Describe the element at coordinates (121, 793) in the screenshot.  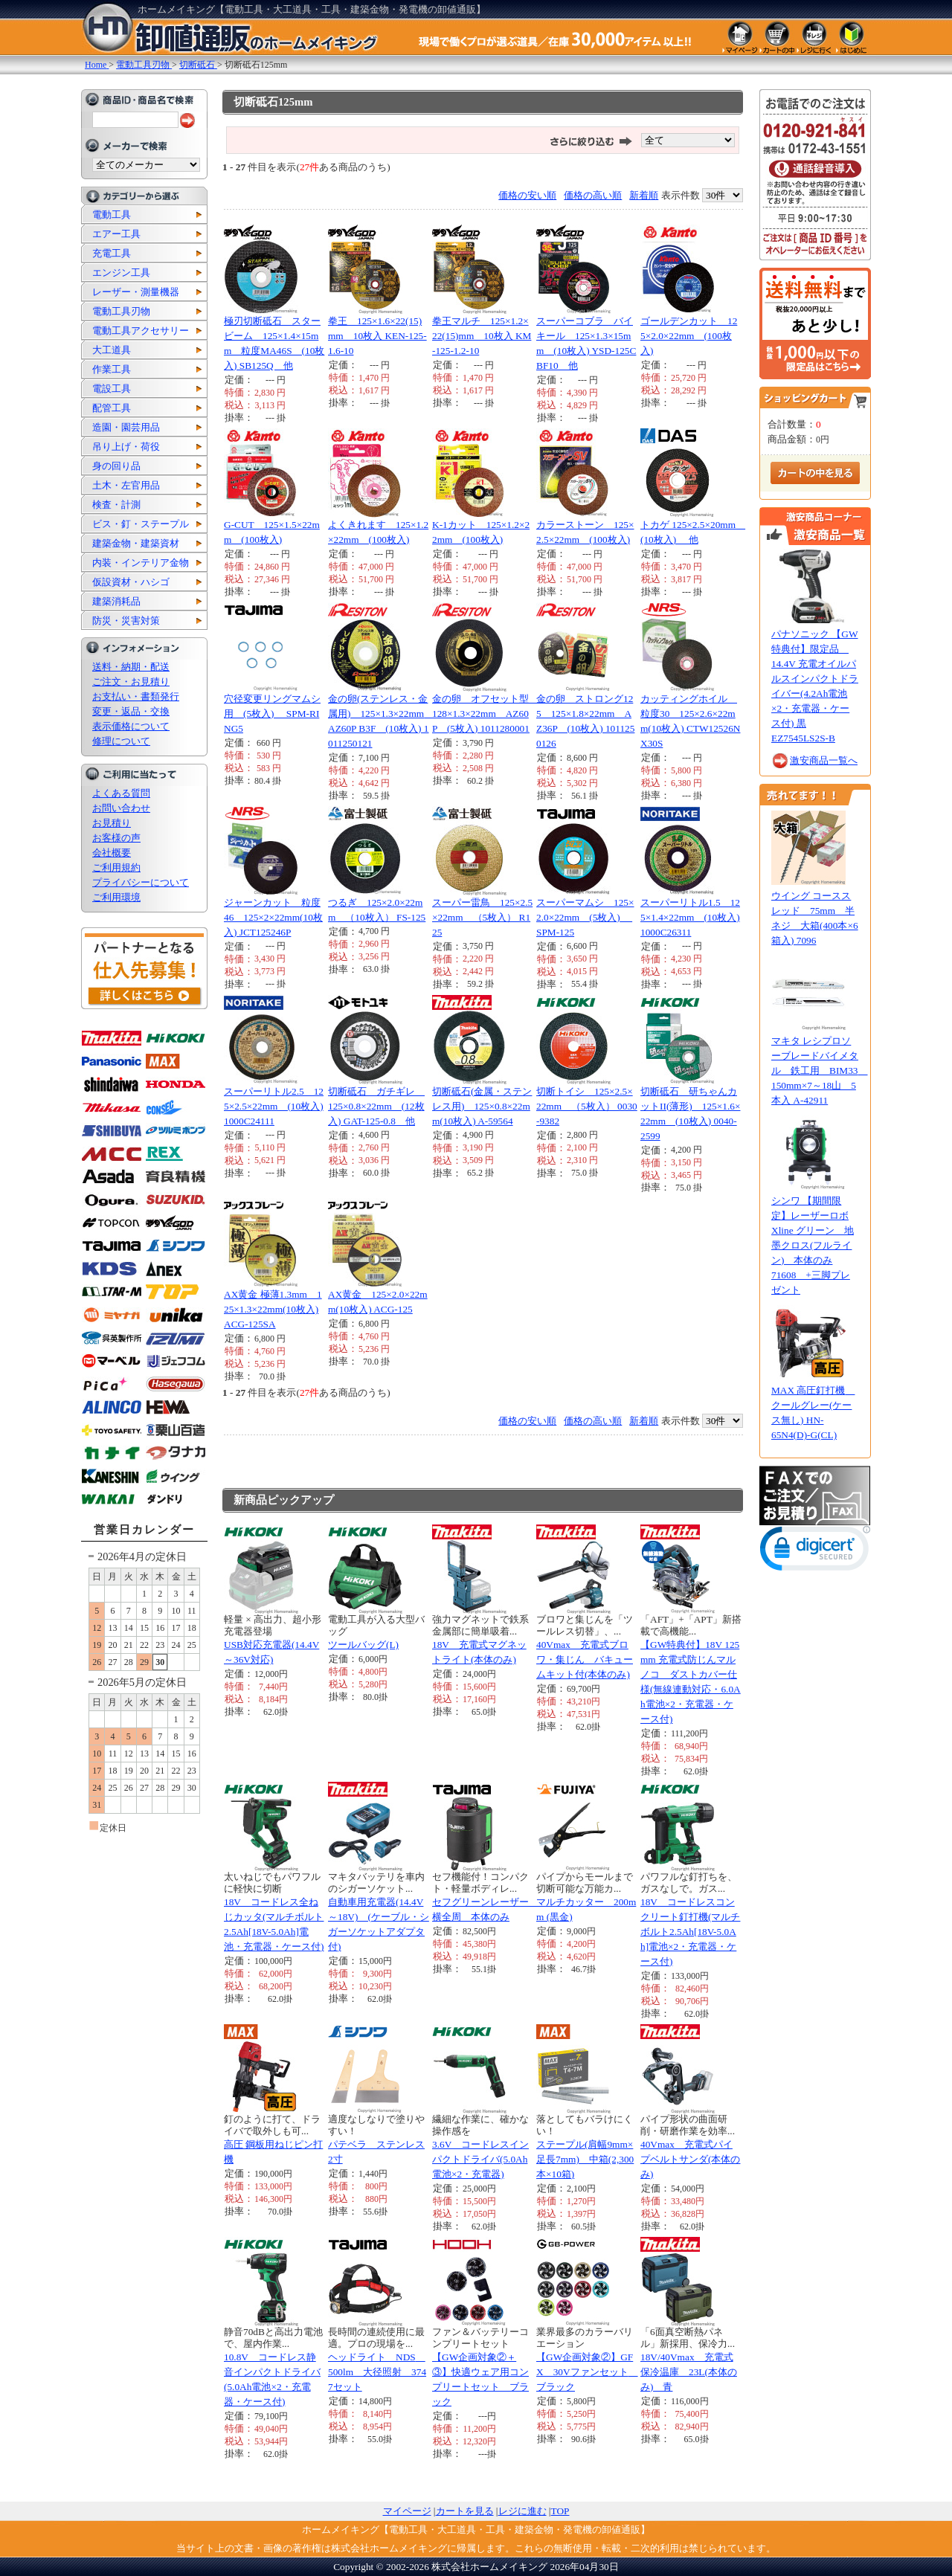
I see `よくある質問` at that location.